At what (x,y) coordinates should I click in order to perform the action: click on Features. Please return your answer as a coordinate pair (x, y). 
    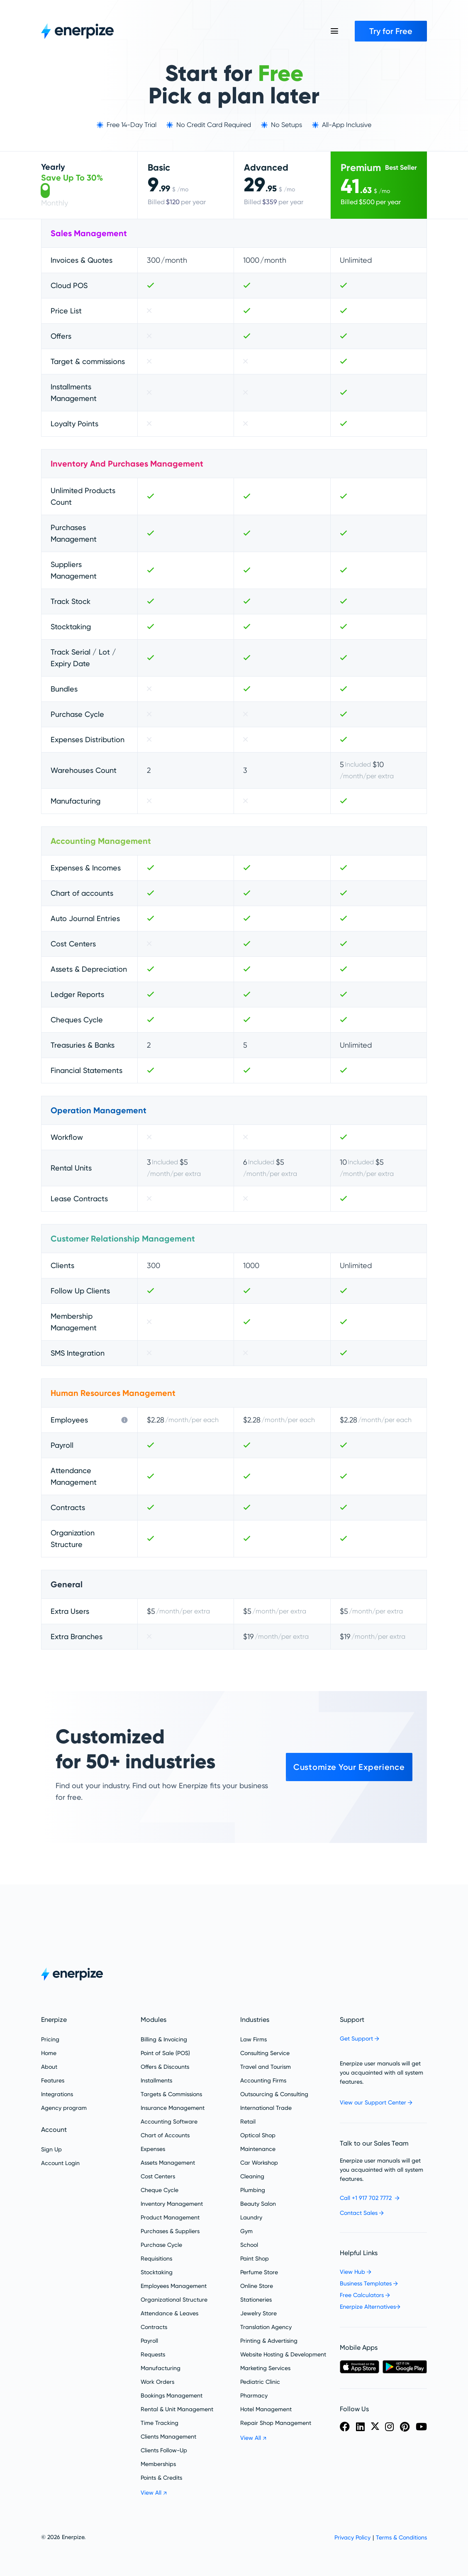
    Looking at the image, I should click on (52, 2080).